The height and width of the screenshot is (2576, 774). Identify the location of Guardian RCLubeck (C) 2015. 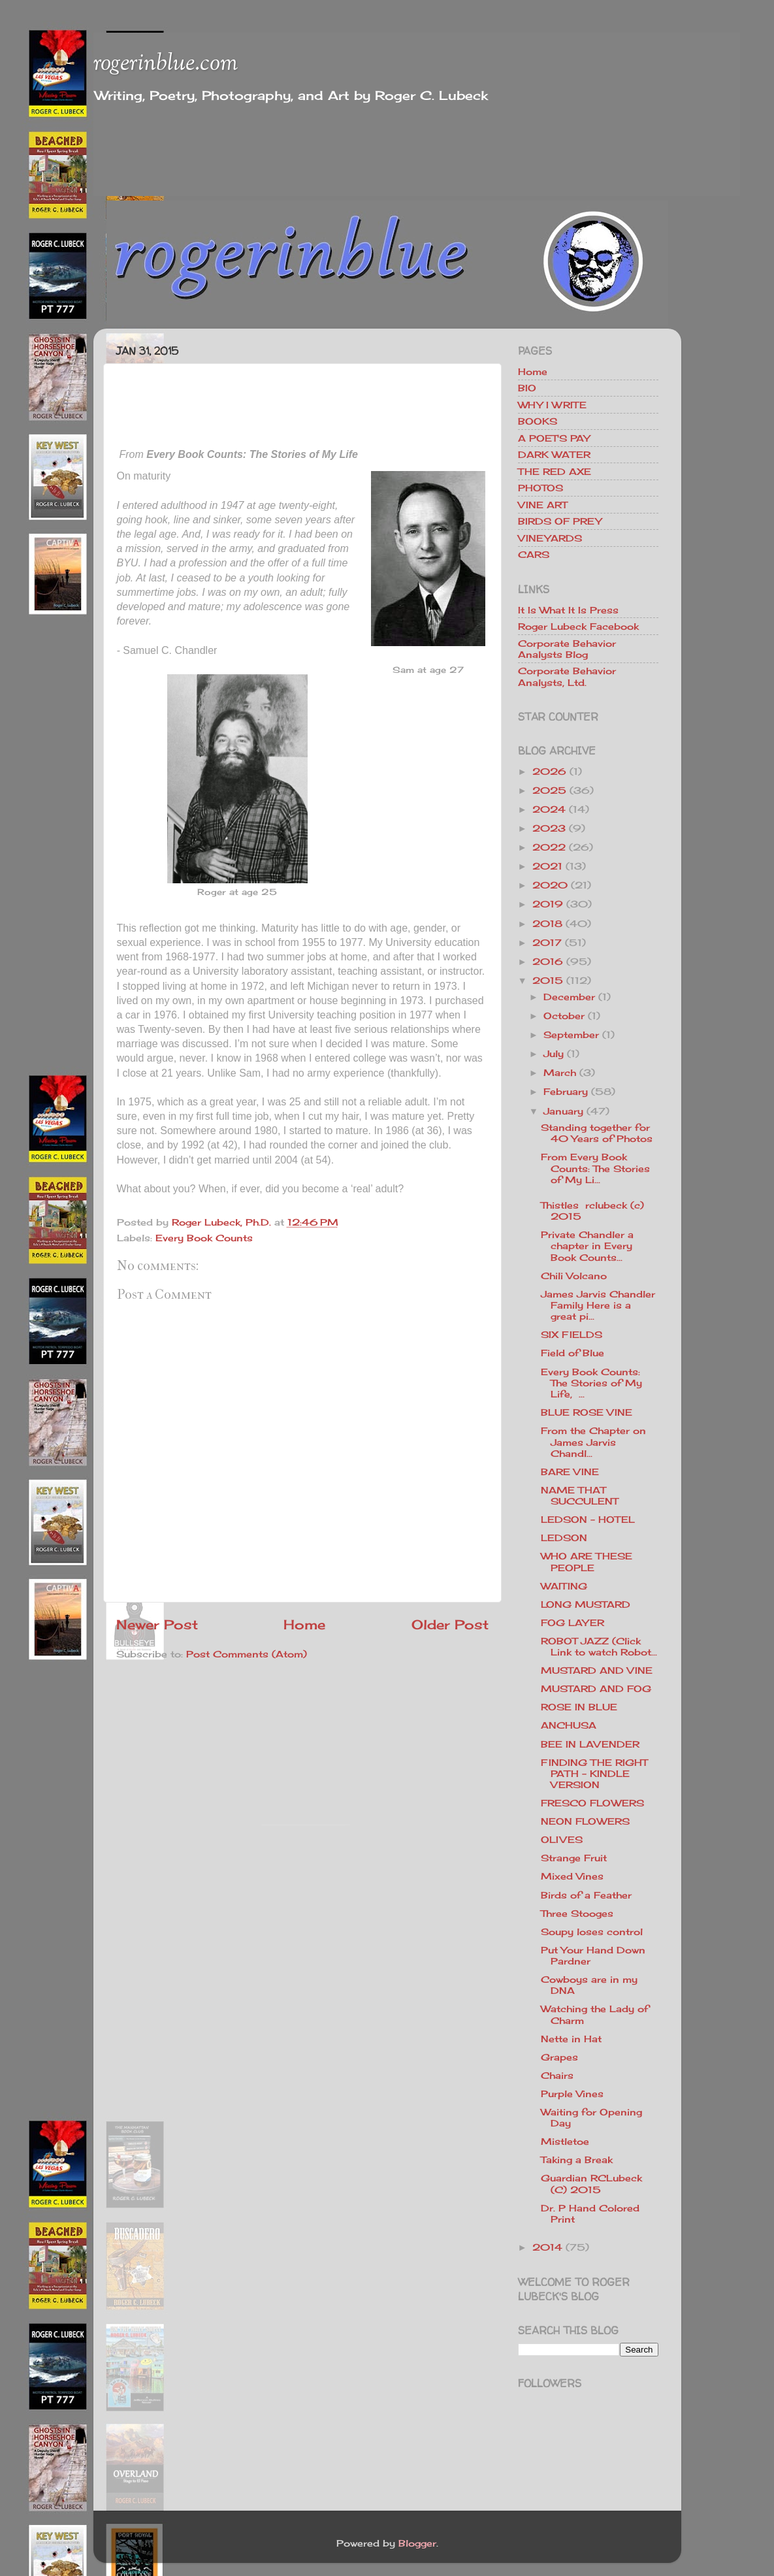
(591, 2183).